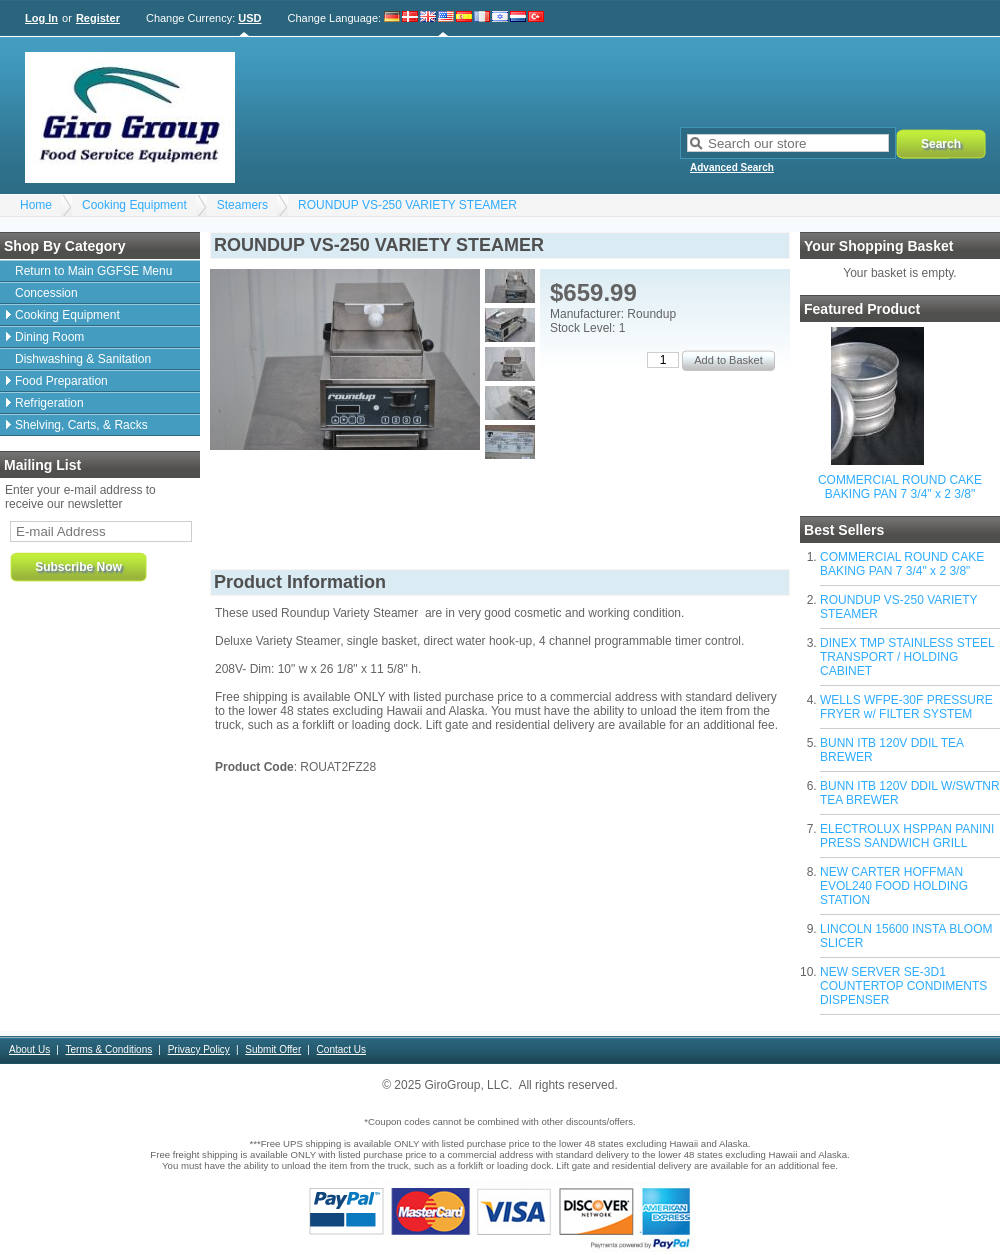 Image resolution: width=1000 pixels, height=1255 pixels. I want to click on Register, so click(98, 18).